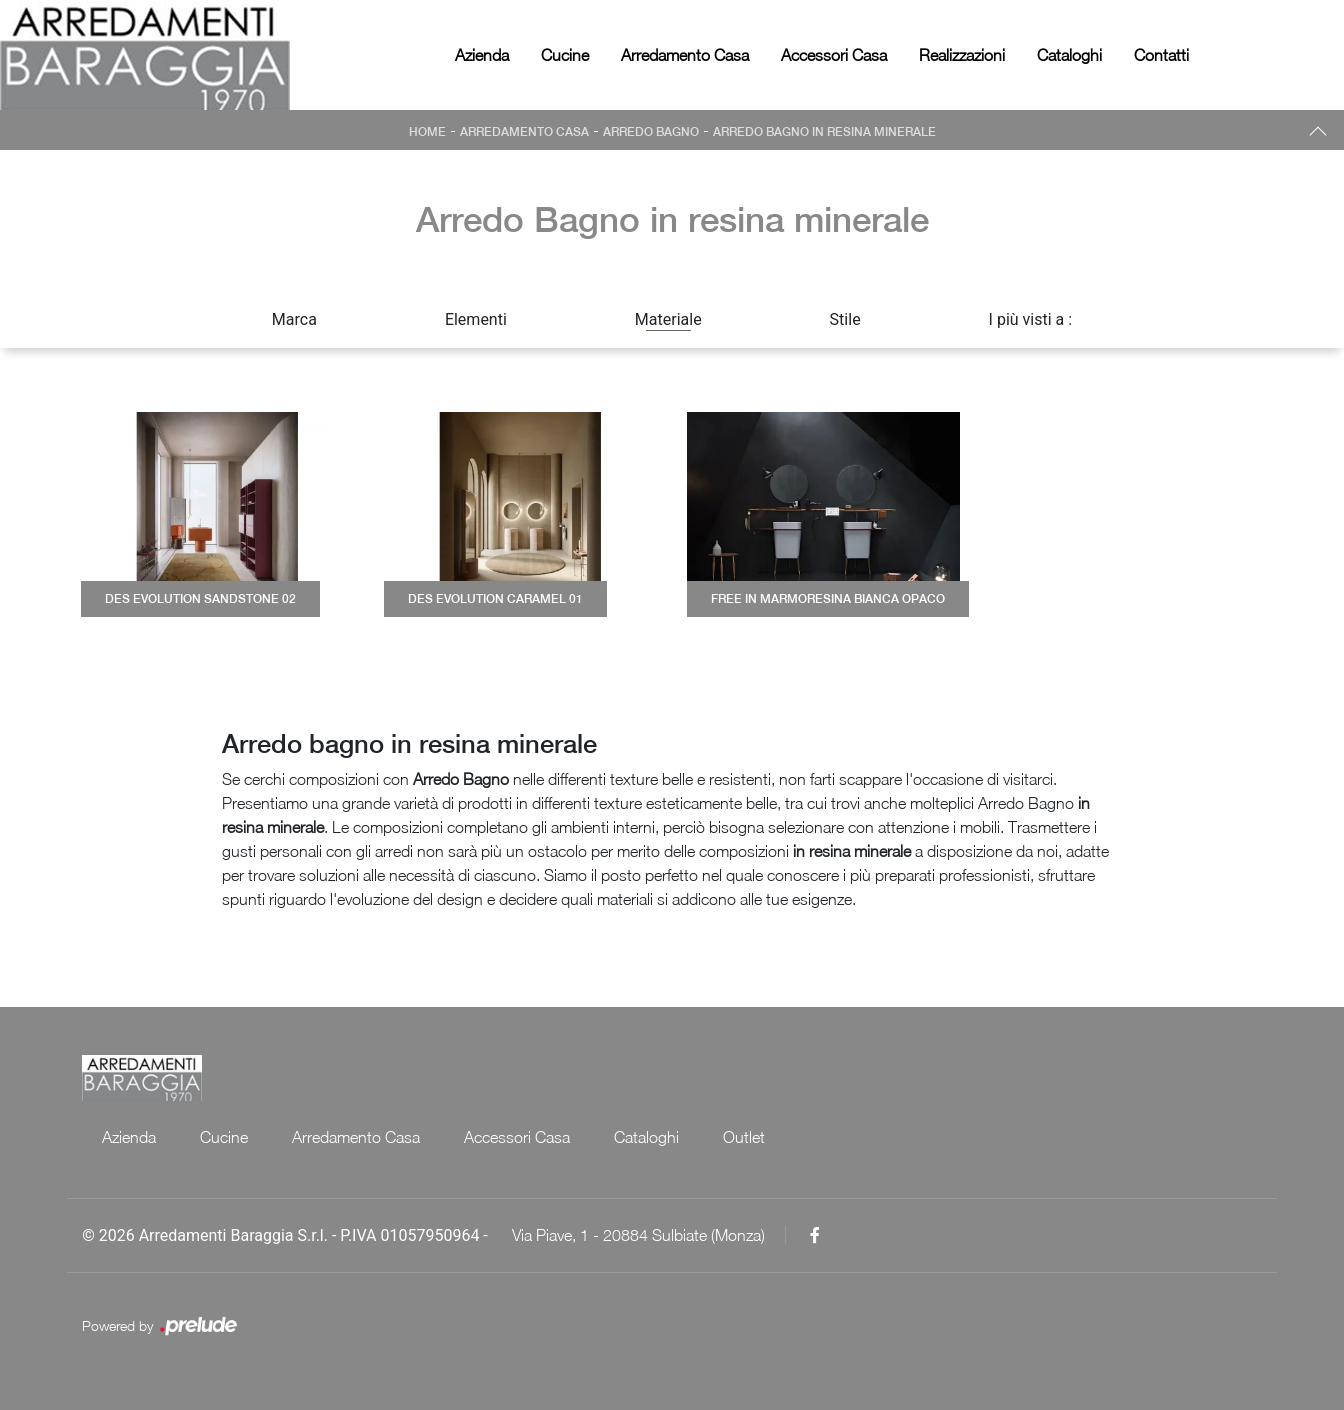 The image size is (1344, 1410). I want to click on Realizzazioni, so click(962, 55).